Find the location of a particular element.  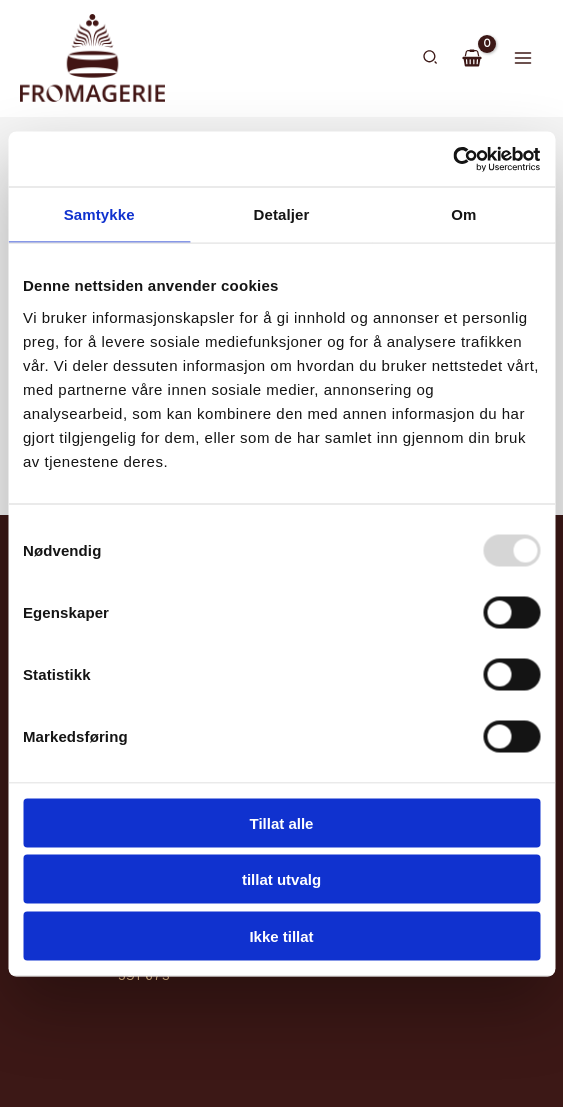

[button] is located at coordinates (431, 59).